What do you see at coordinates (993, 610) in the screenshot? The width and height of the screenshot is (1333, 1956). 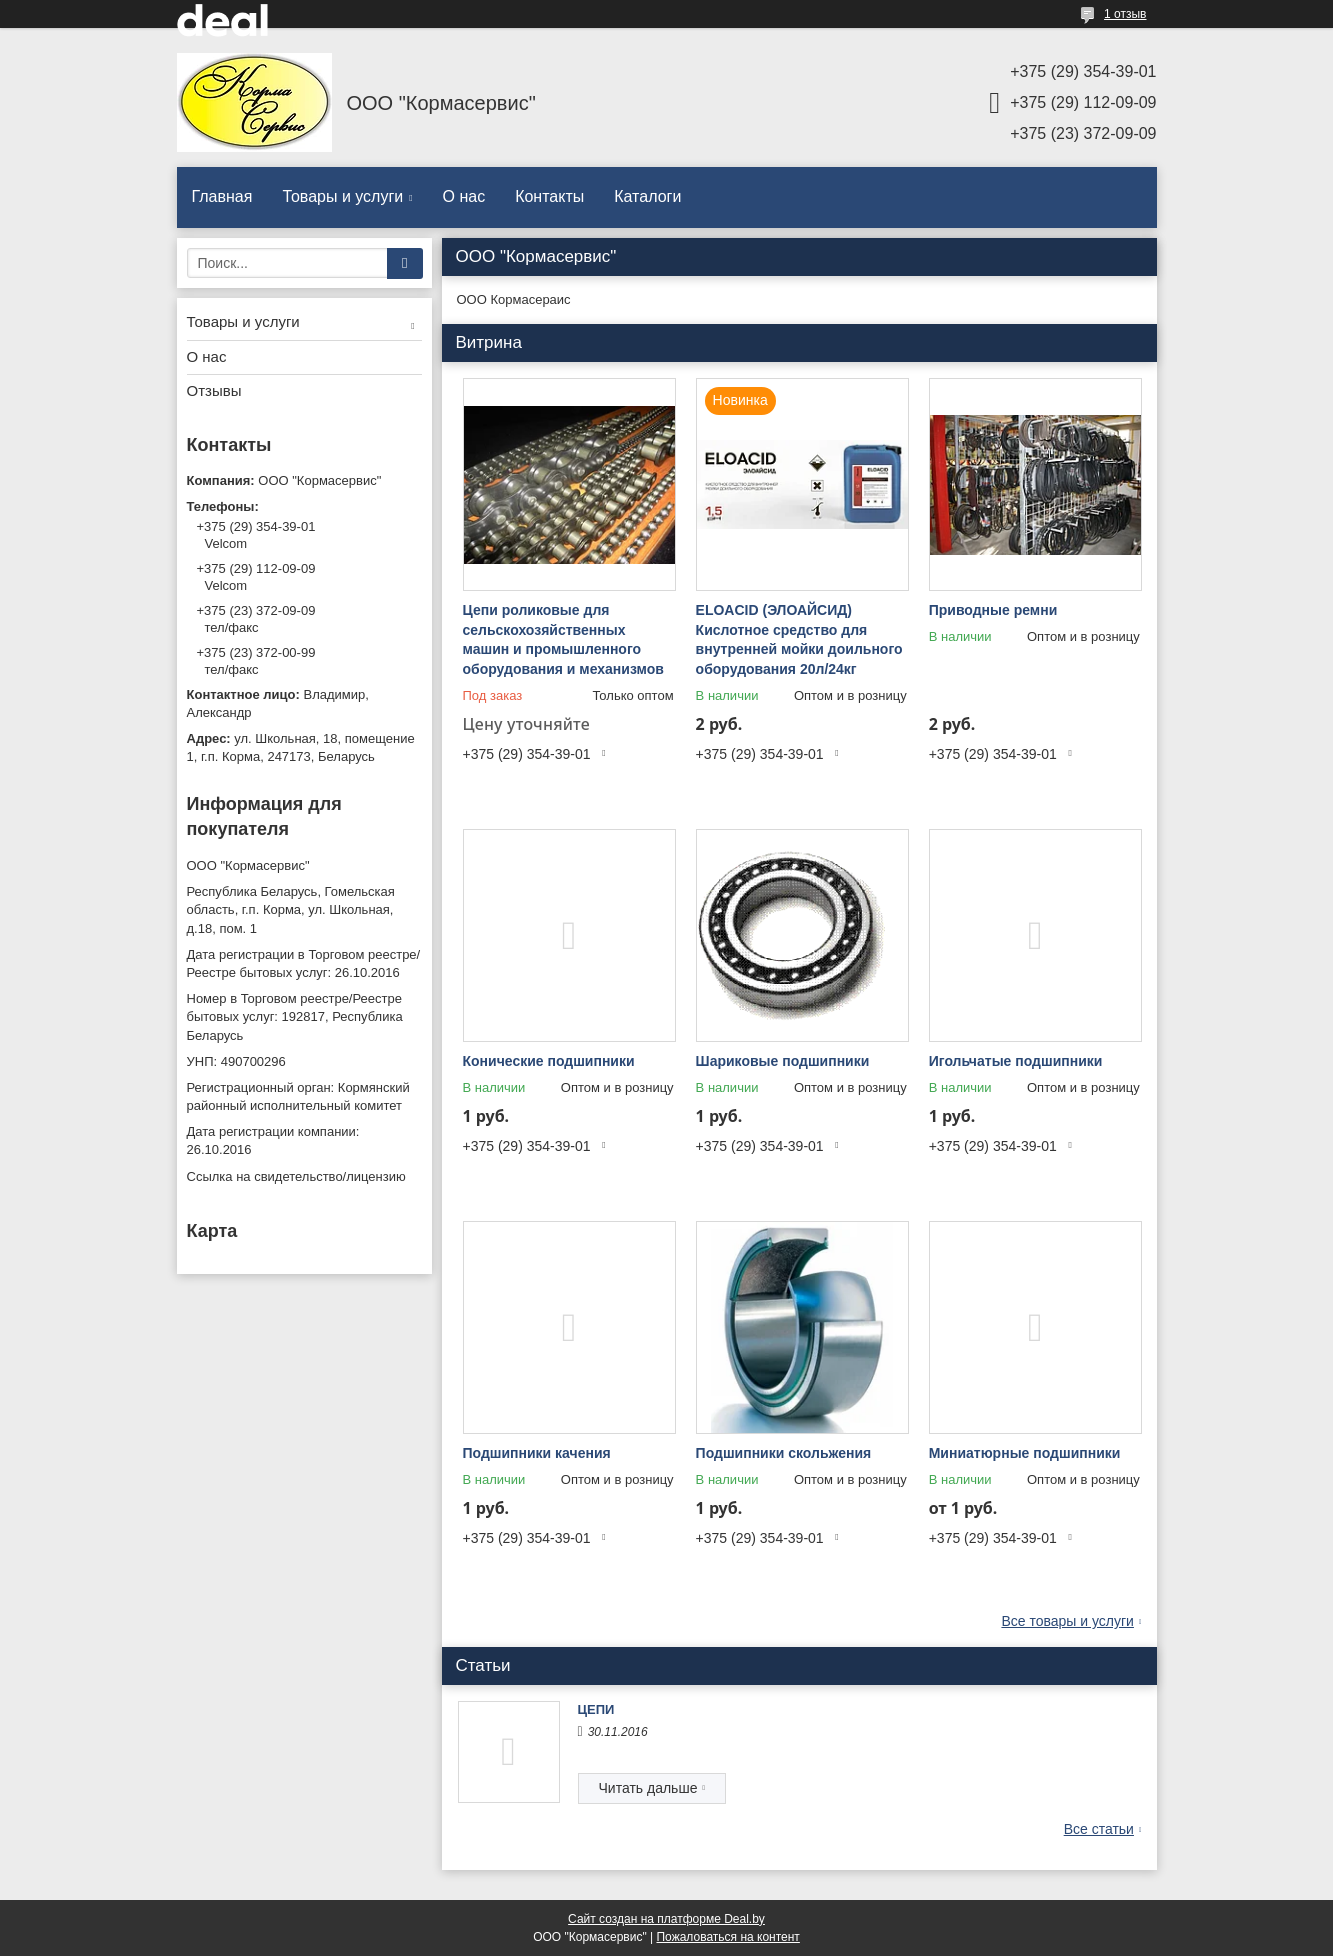 I see `Приводные ремни` at bounding box center [993, 610].